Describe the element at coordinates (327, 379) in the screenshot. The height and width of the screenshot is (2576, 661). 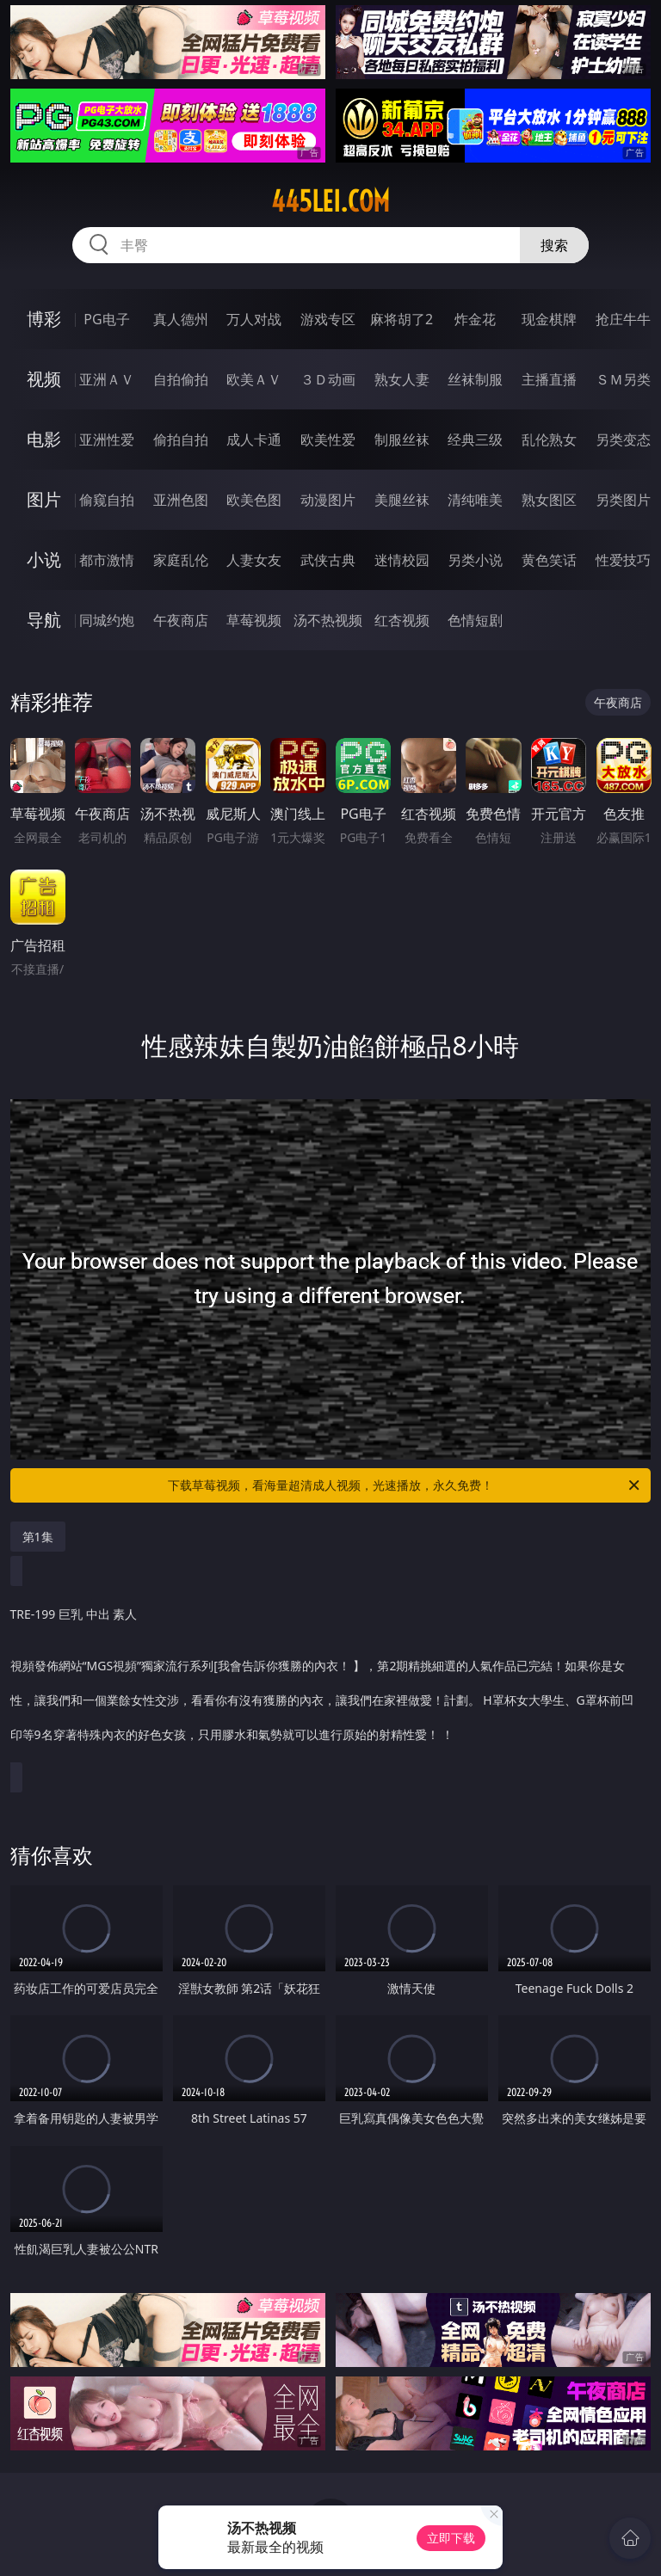
I see `３Ｄ动画` at that location.